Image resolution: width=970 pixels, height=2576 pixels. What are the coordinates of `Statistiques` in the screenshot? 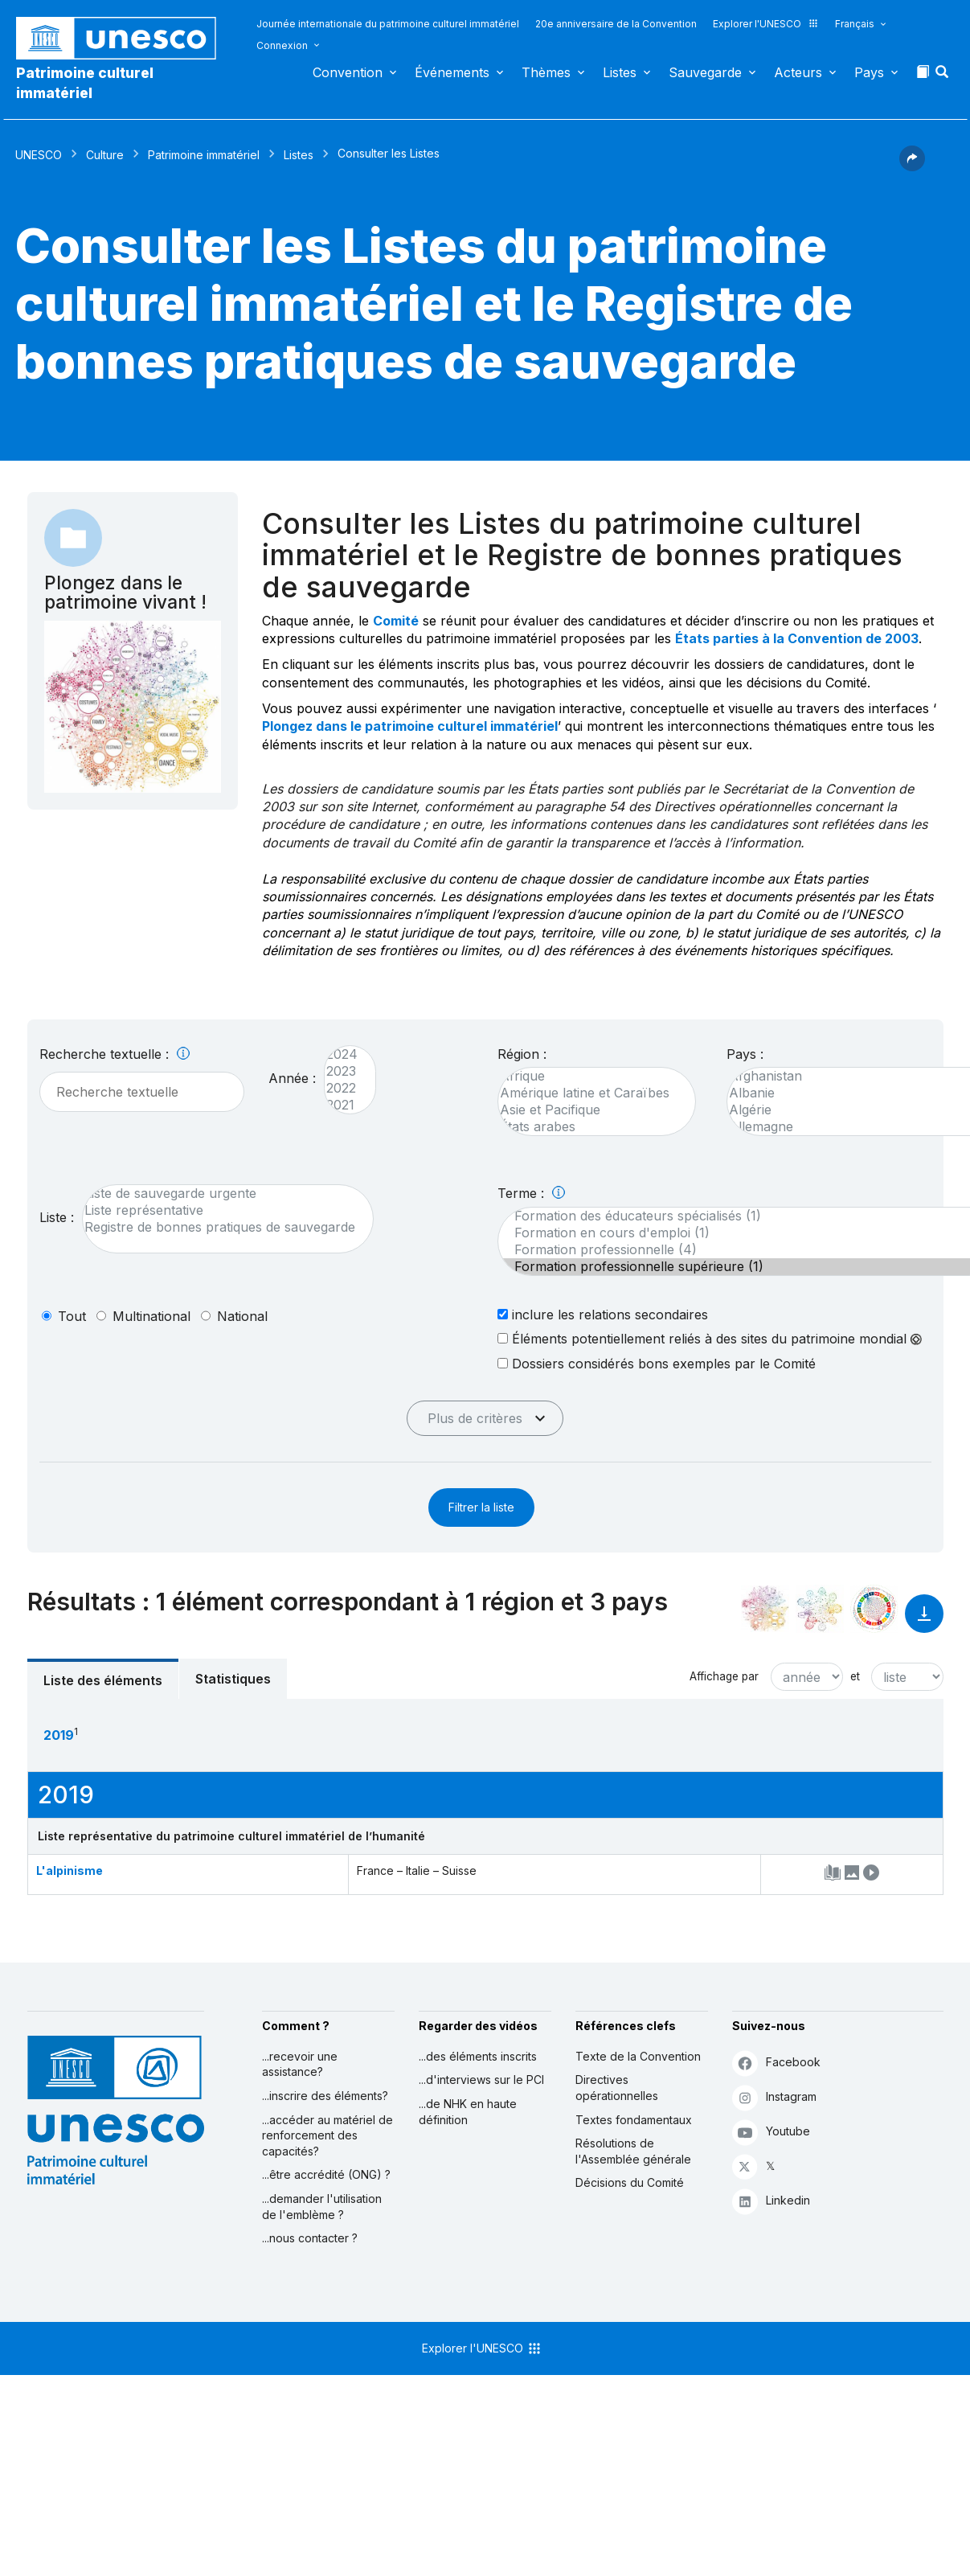 It's located at (233, 1679).